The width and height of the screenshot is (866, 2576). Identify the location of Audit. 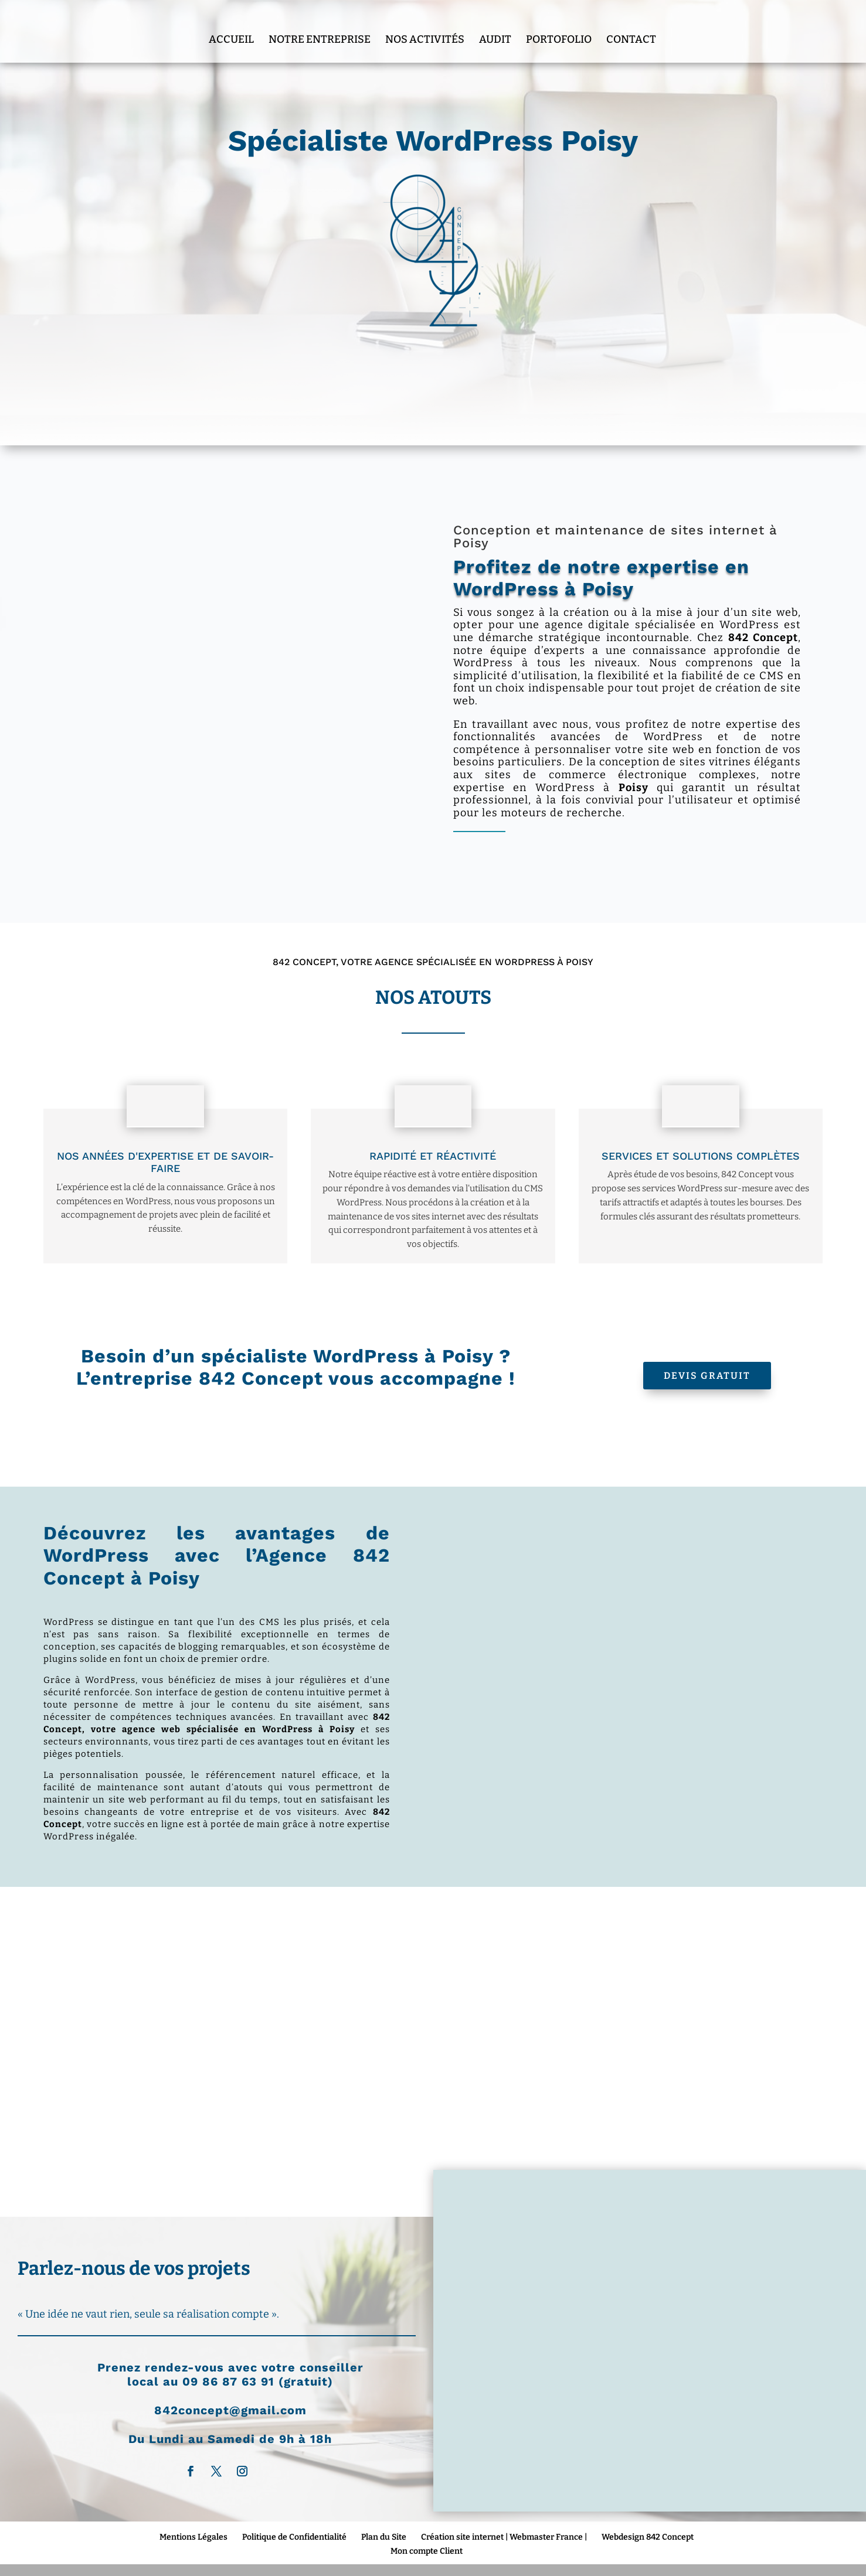
(495, 24).